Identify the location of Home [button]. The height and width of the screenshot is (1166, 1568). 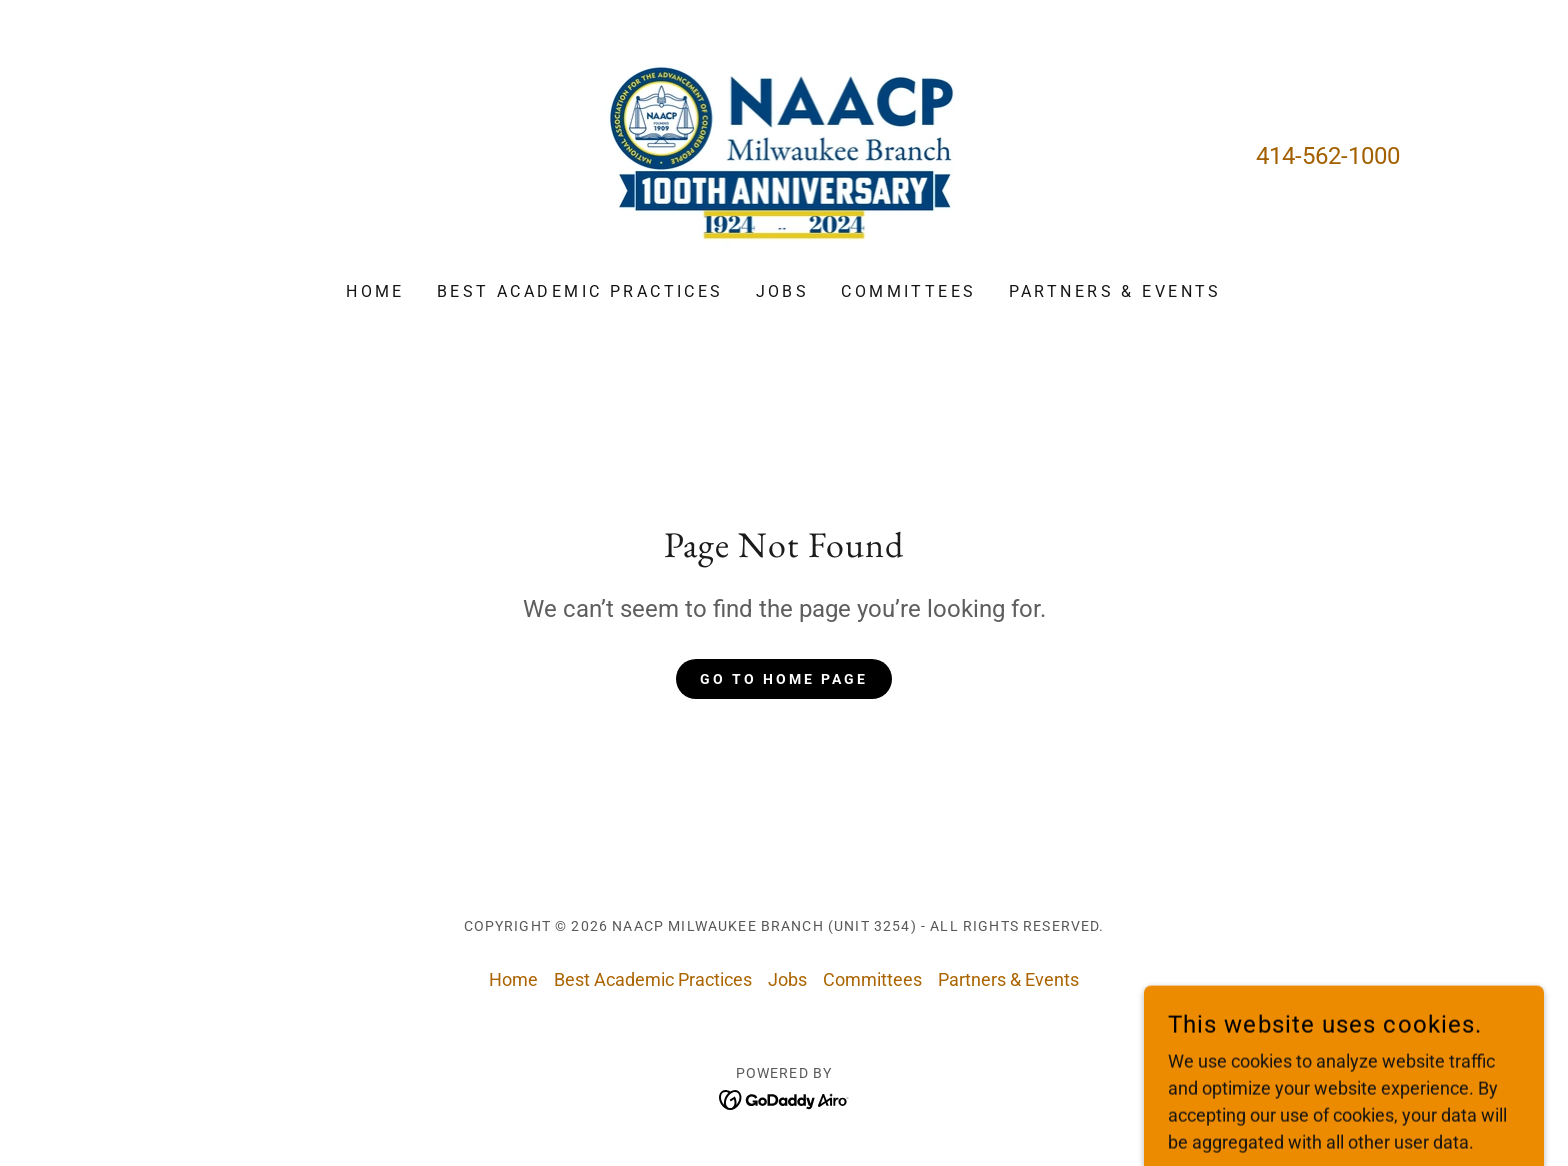
(513, 979).